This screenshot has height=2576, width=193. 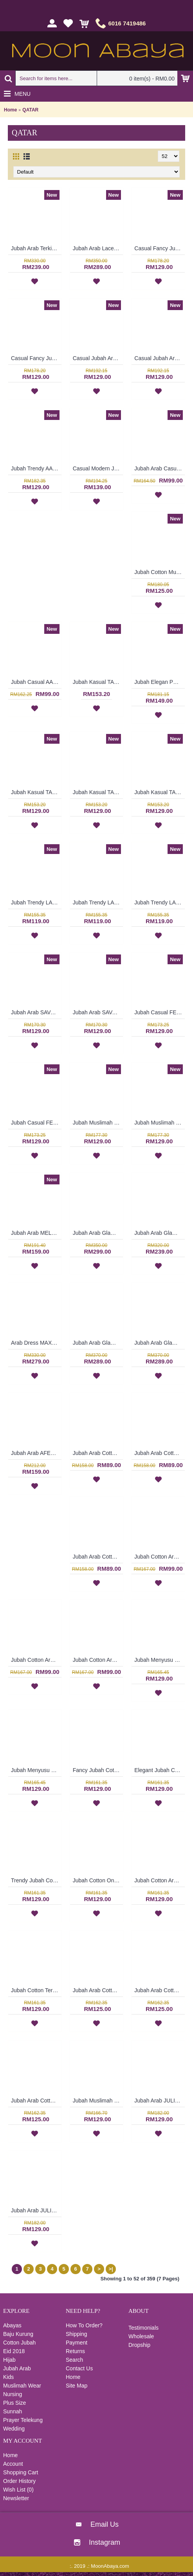 What do you see at coordinates (76, 2385) in the screenshot?
I see `Site Map` at bounding box center [76, 2385].